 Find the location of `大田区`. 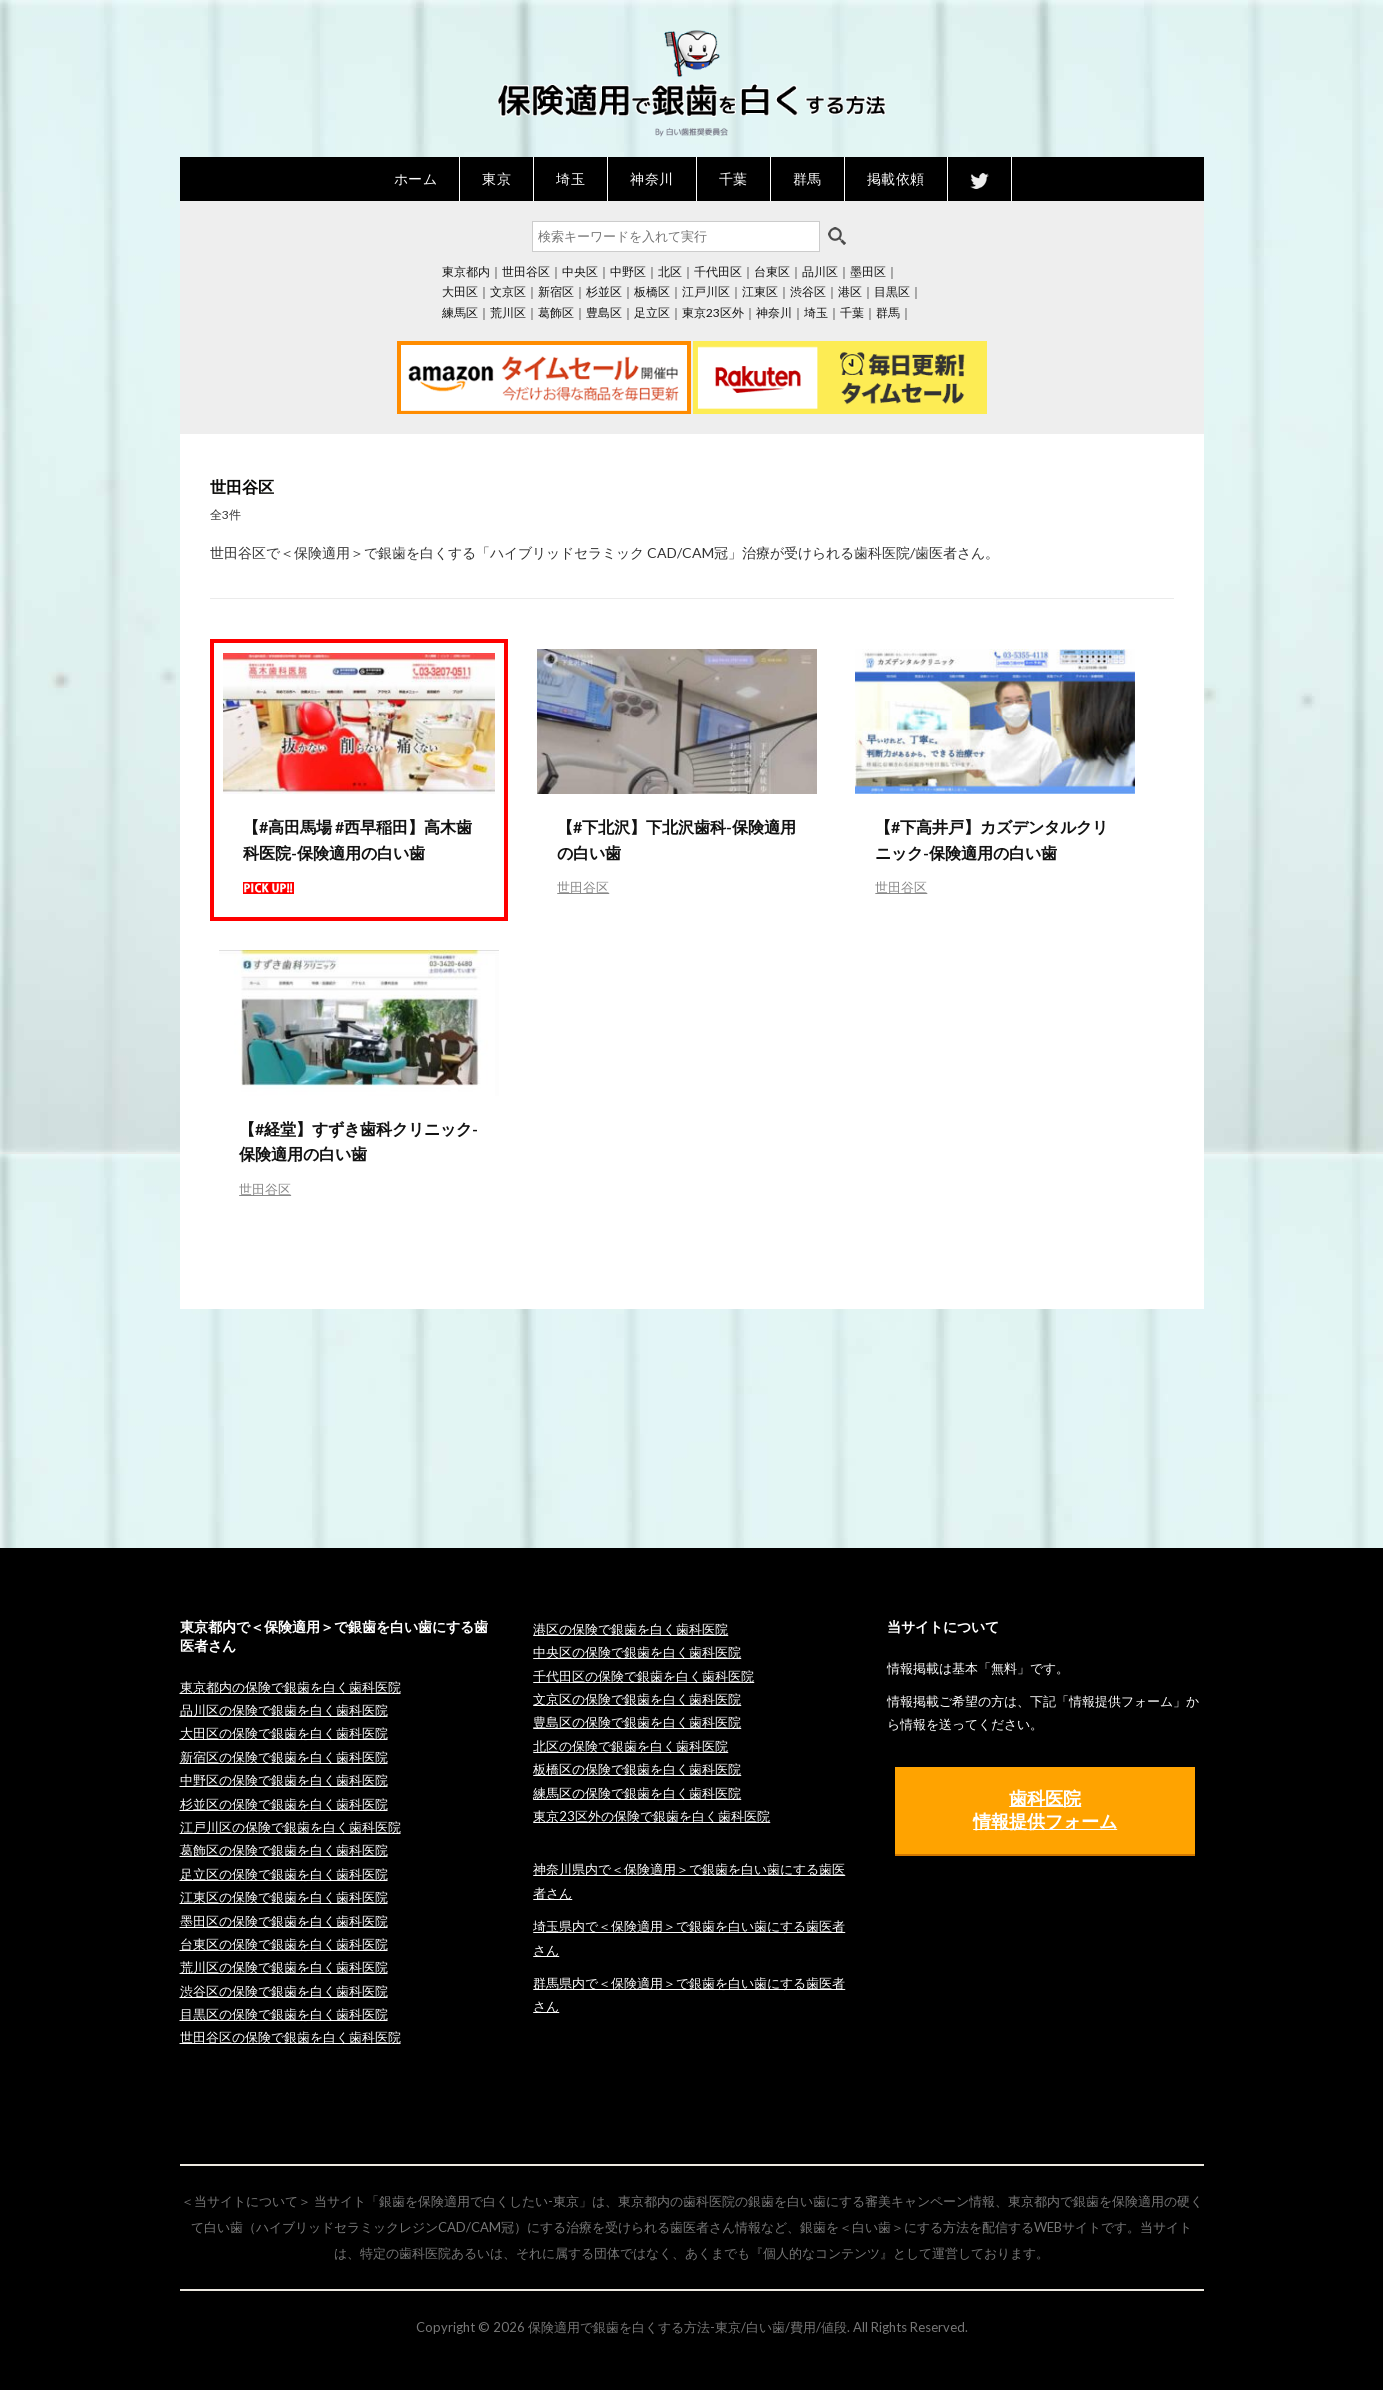

大田区 is located at coordinates (460, 291).